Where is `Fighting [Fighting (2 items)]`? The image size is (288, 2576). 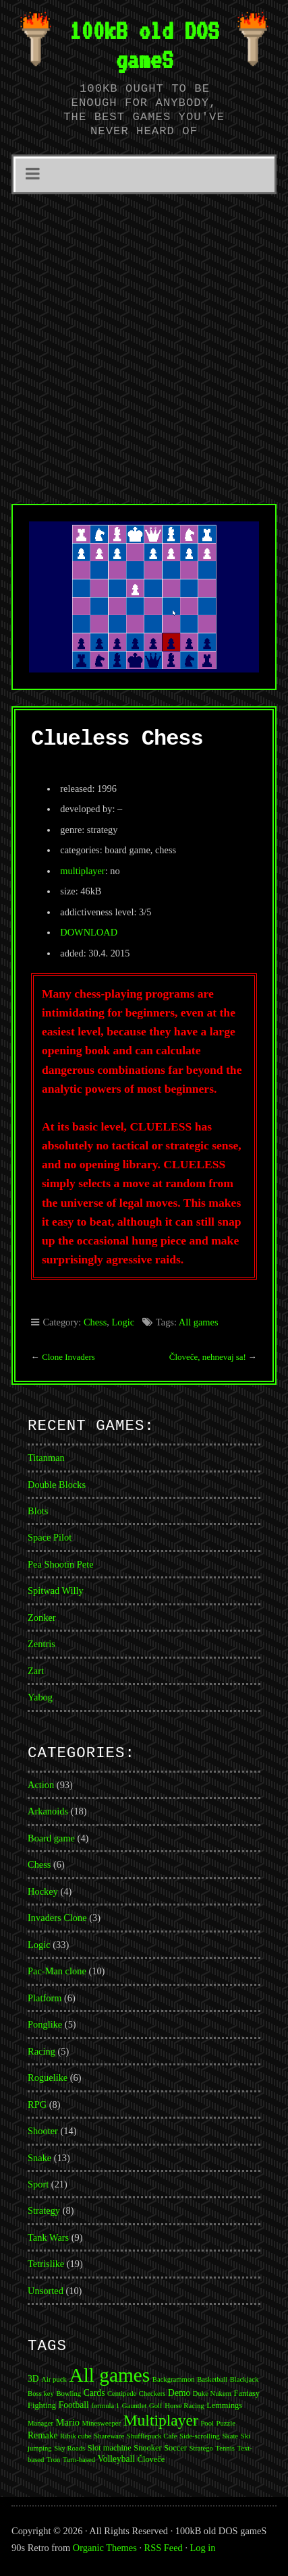 Fighting [Fighting (2 items)] is located at coordinates (42, 2405).